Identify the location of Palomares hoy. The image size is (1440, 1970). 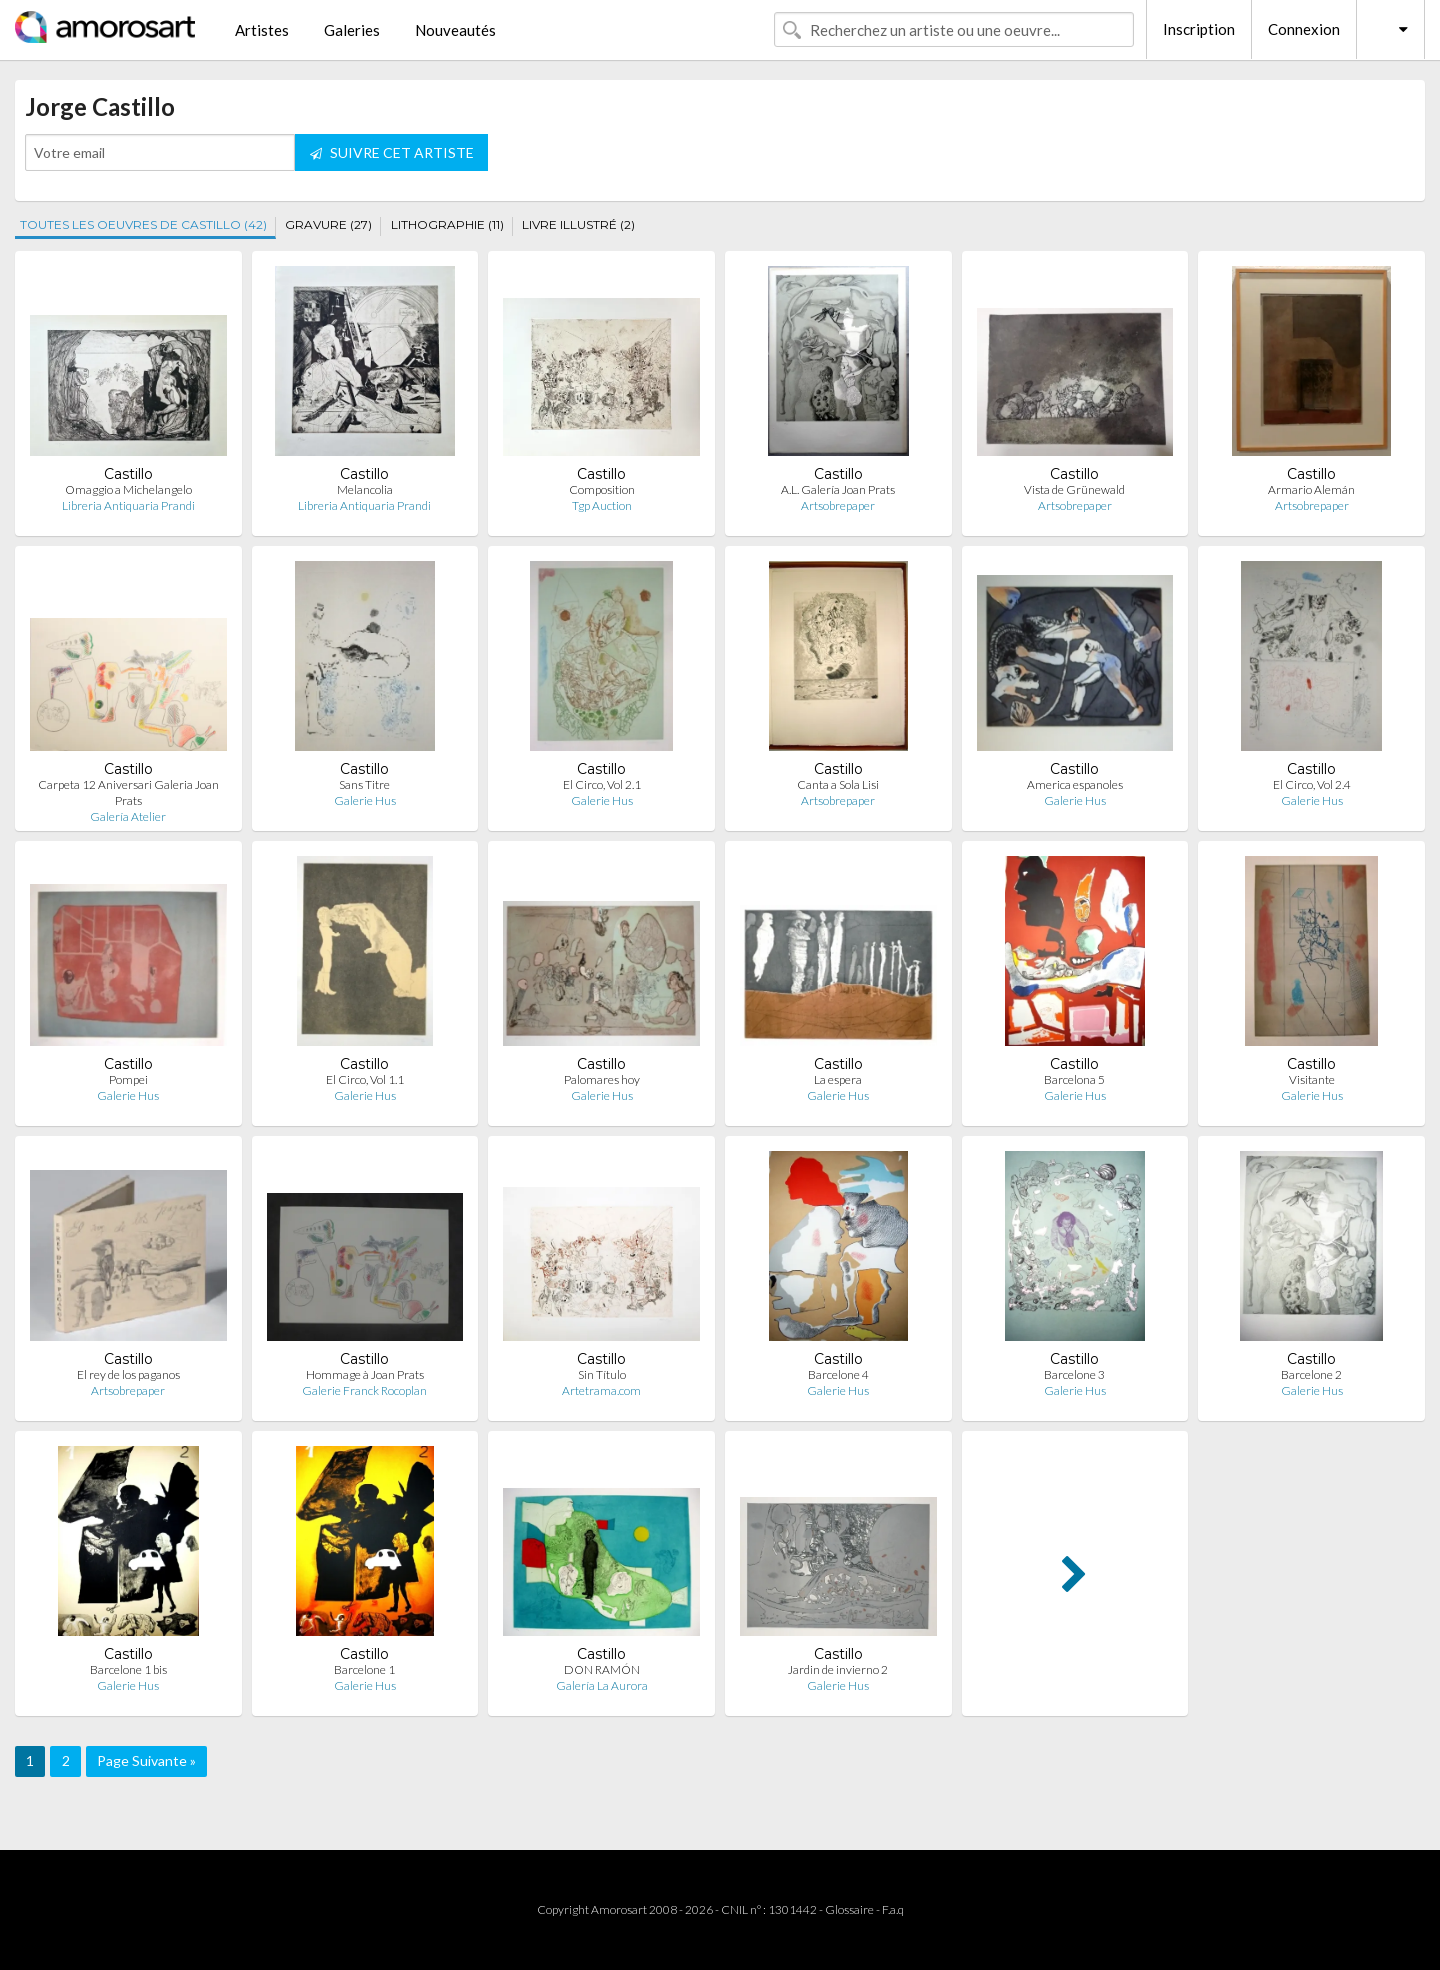
(602, 1079).